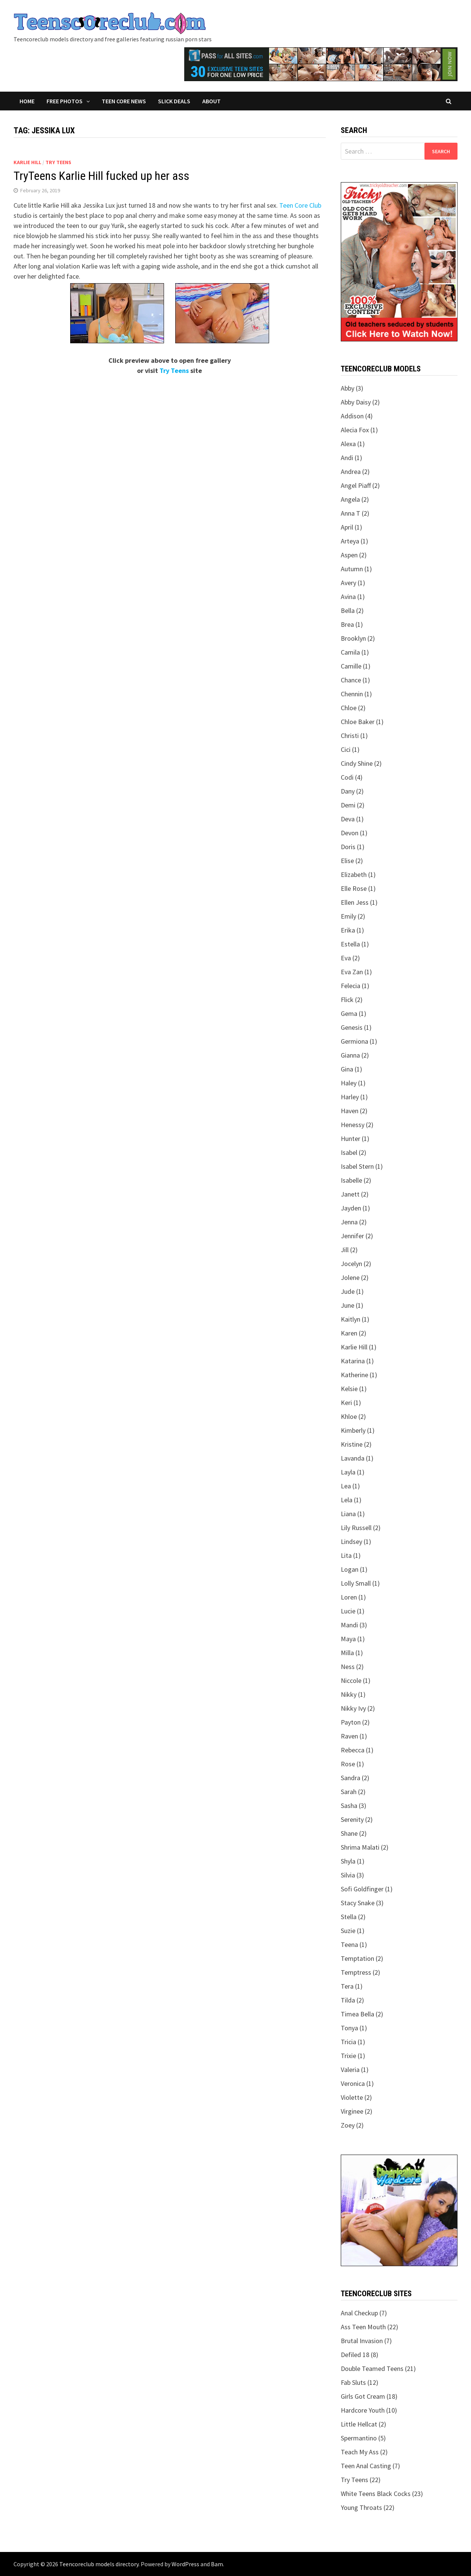  What do you see at coordinates (349, 2028) in the screenshot?
I see `Tonya` at bounding box center [349, 2028].